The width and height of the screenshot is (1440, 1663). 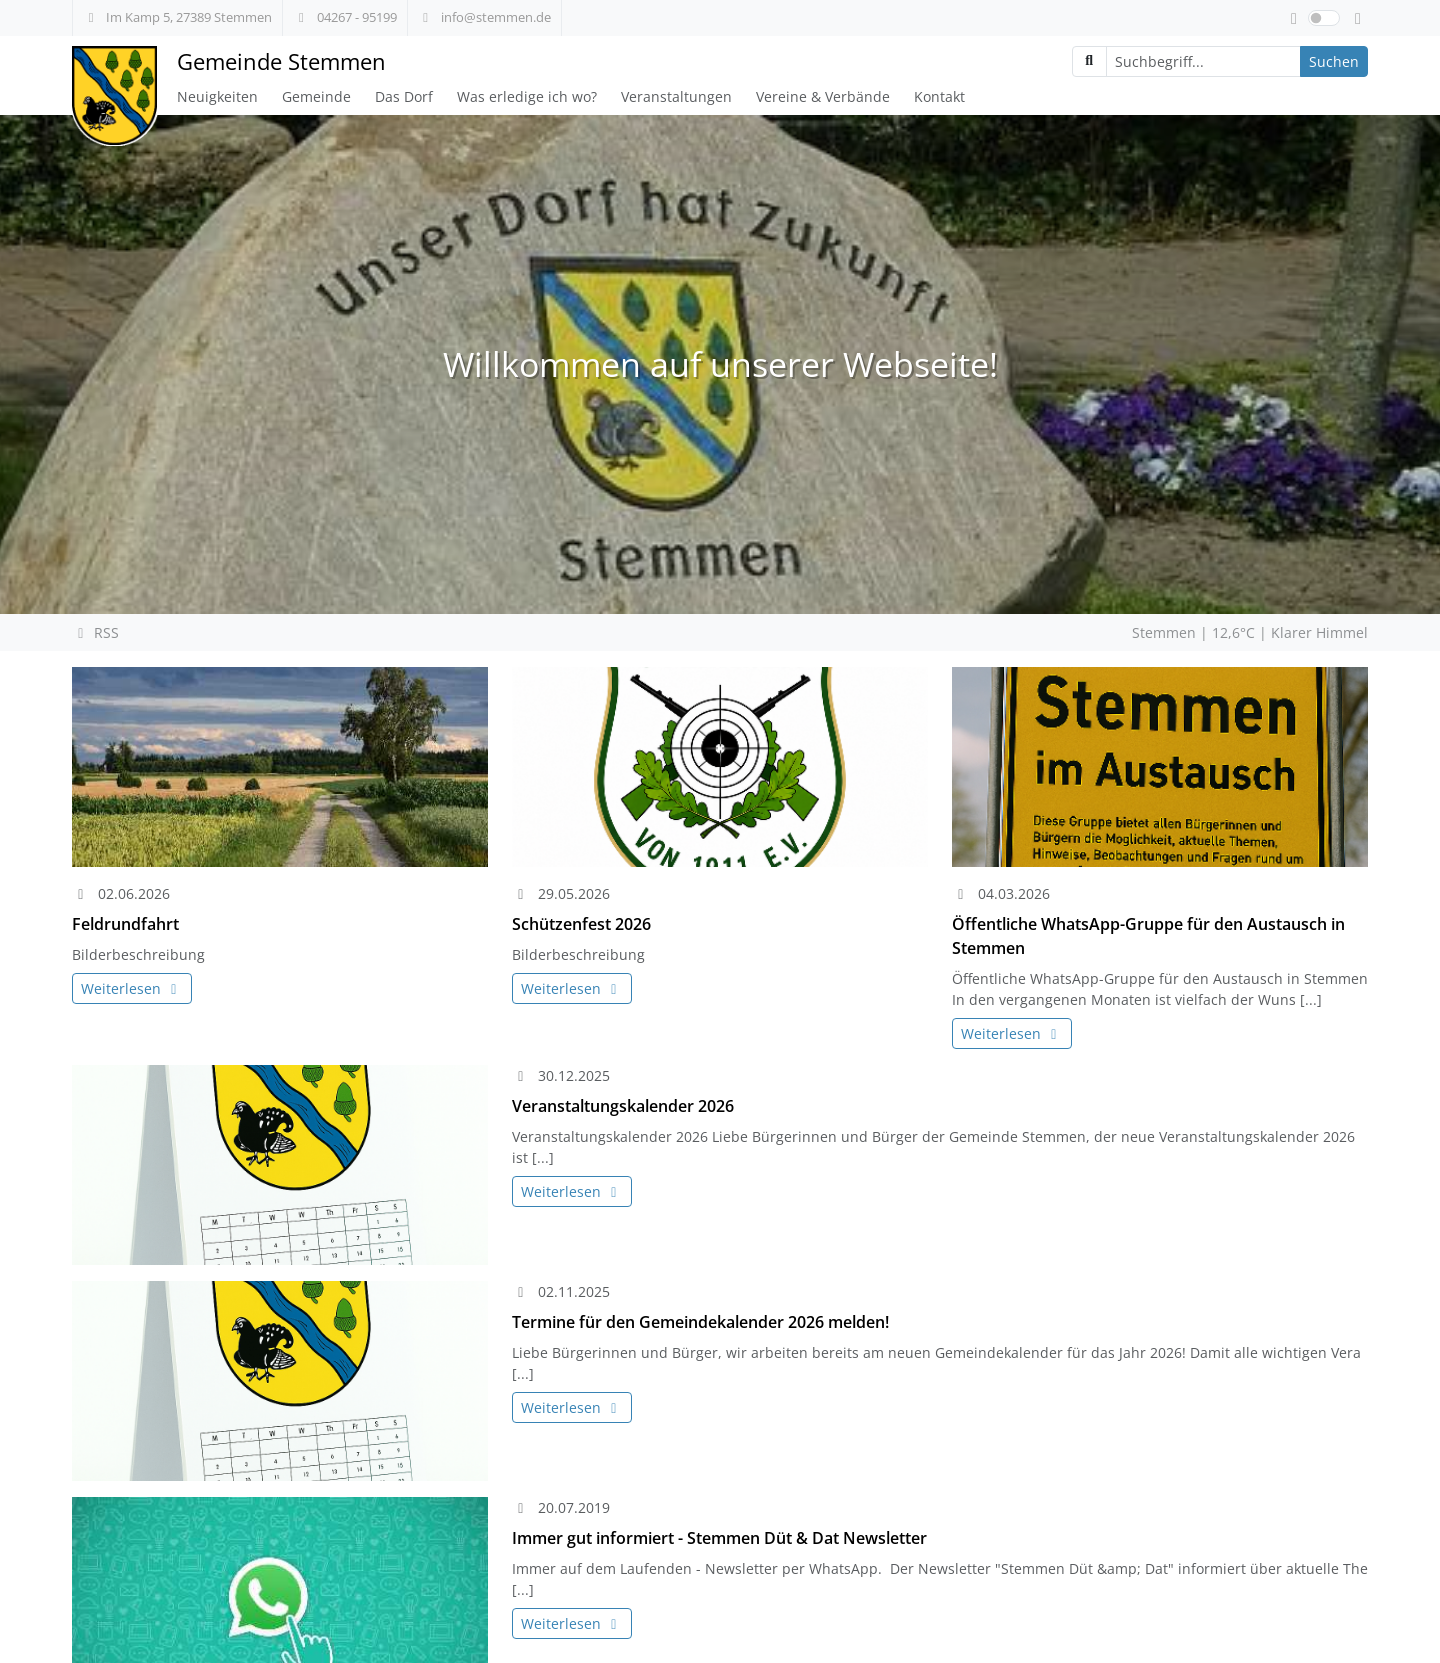 What do you see at coordinates (676, 96) in the screenshot?
I see `Veranstaltungen` at bounding box center [676, 96].